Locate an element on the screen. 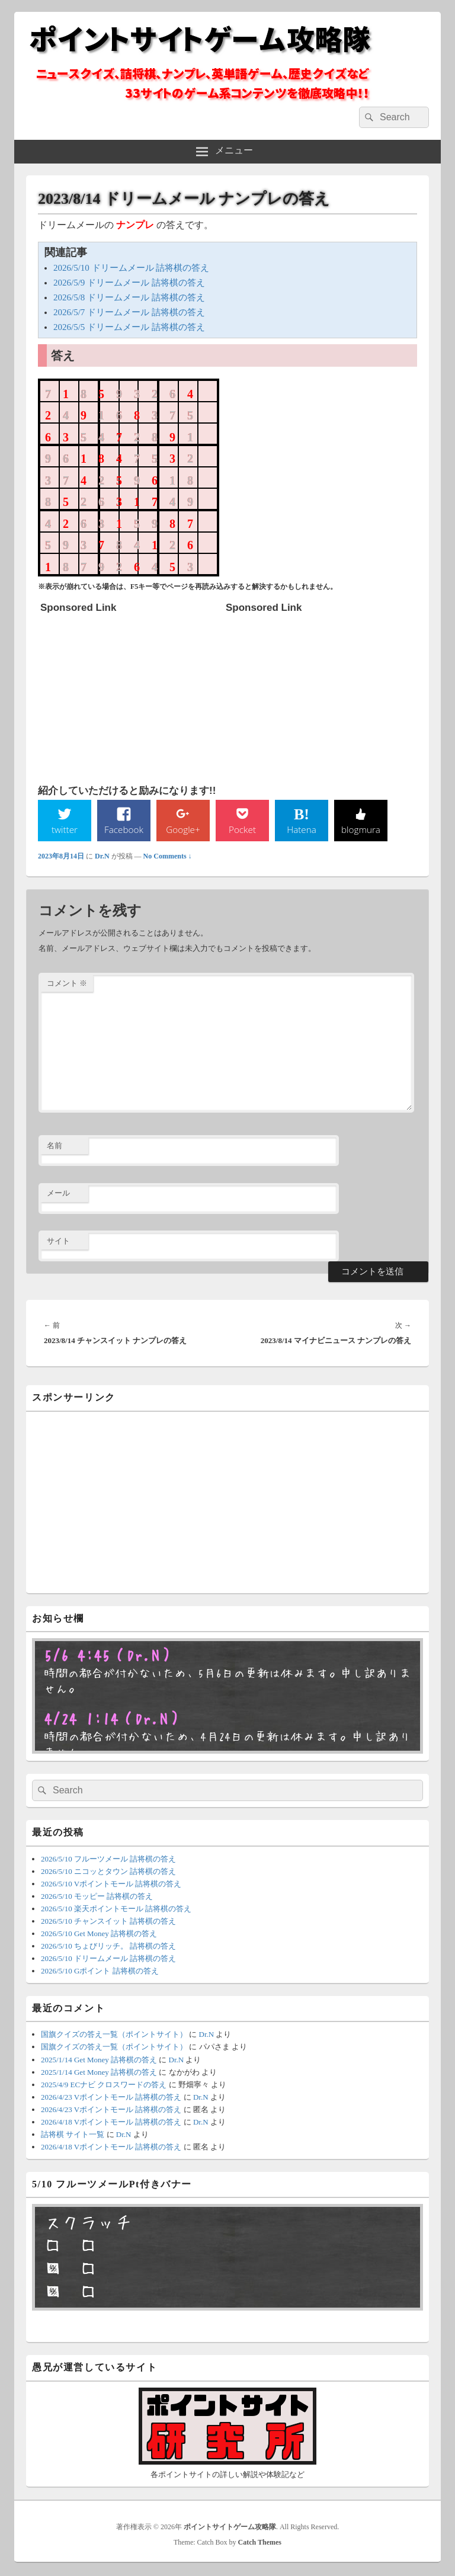 This screenshot has width=455, height=2576. [Advertisement] is located at coordinates (129, 693).